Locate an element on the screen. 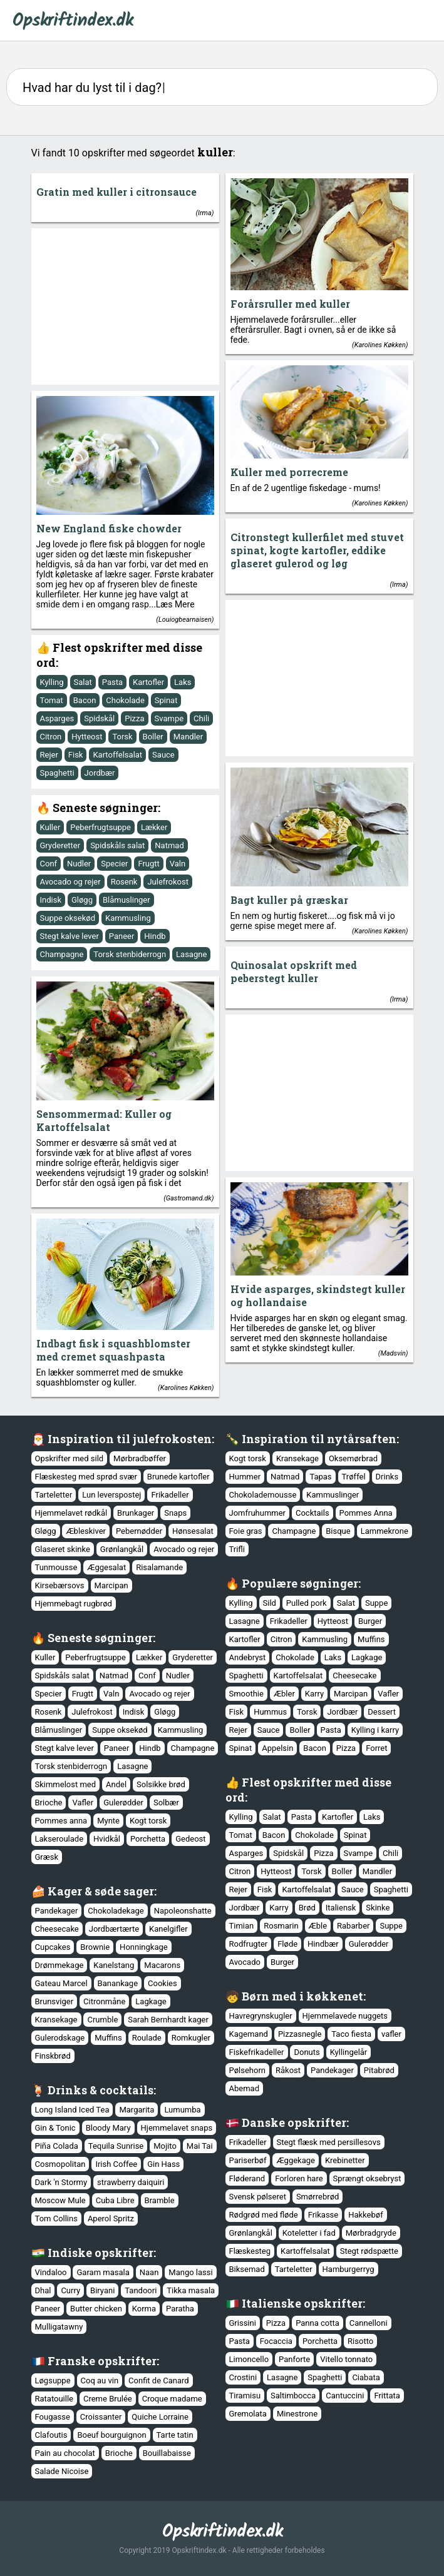 Image resolution: width=444 pixels, height=2576 pixels. Cantuccini is located at coordinates (345, 2395).